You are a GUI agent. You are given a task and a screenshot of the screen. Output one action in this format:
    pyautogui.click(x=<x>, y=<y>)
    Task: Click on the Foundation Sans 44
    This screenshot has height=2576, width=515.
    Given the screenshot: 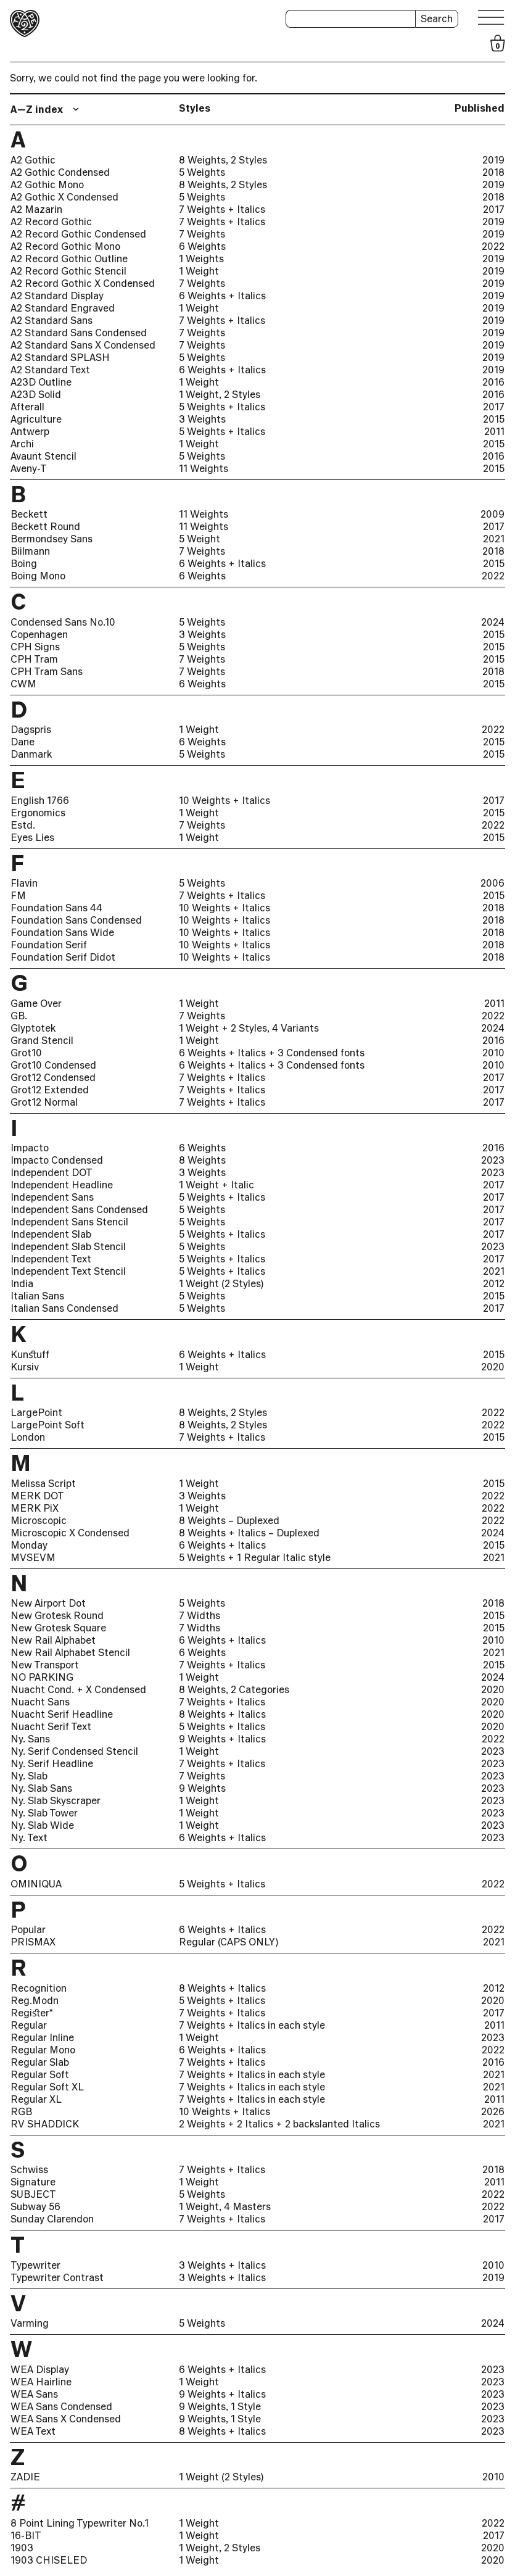 What is the action you would take?
    pyautogui.click(x=56, y=907)
    